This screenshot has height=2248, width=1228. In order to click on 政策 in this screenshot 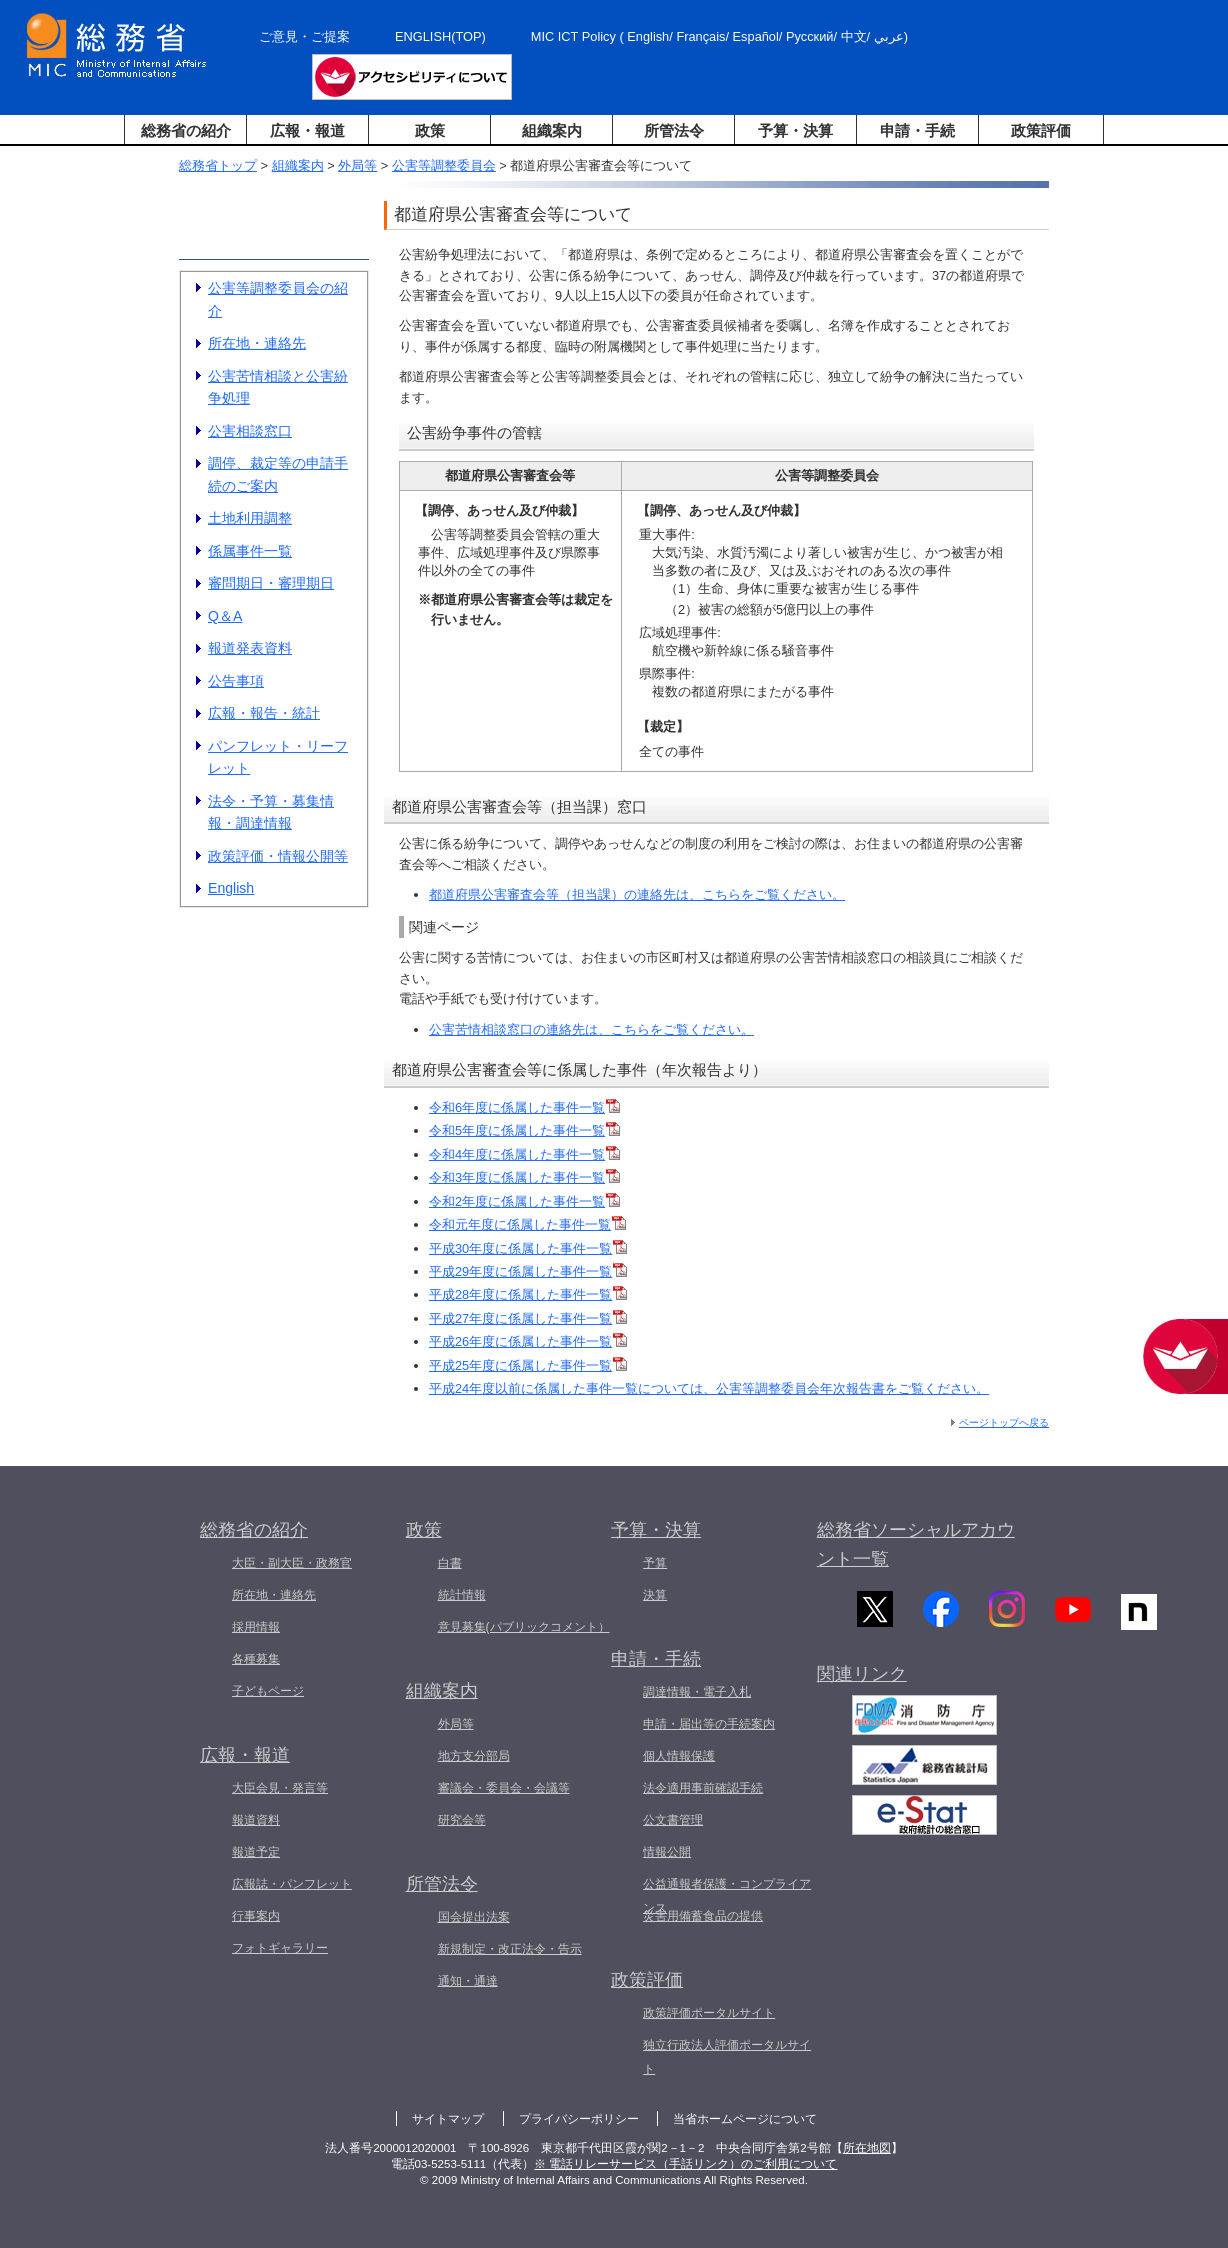, I will do `click(430, 130)`.